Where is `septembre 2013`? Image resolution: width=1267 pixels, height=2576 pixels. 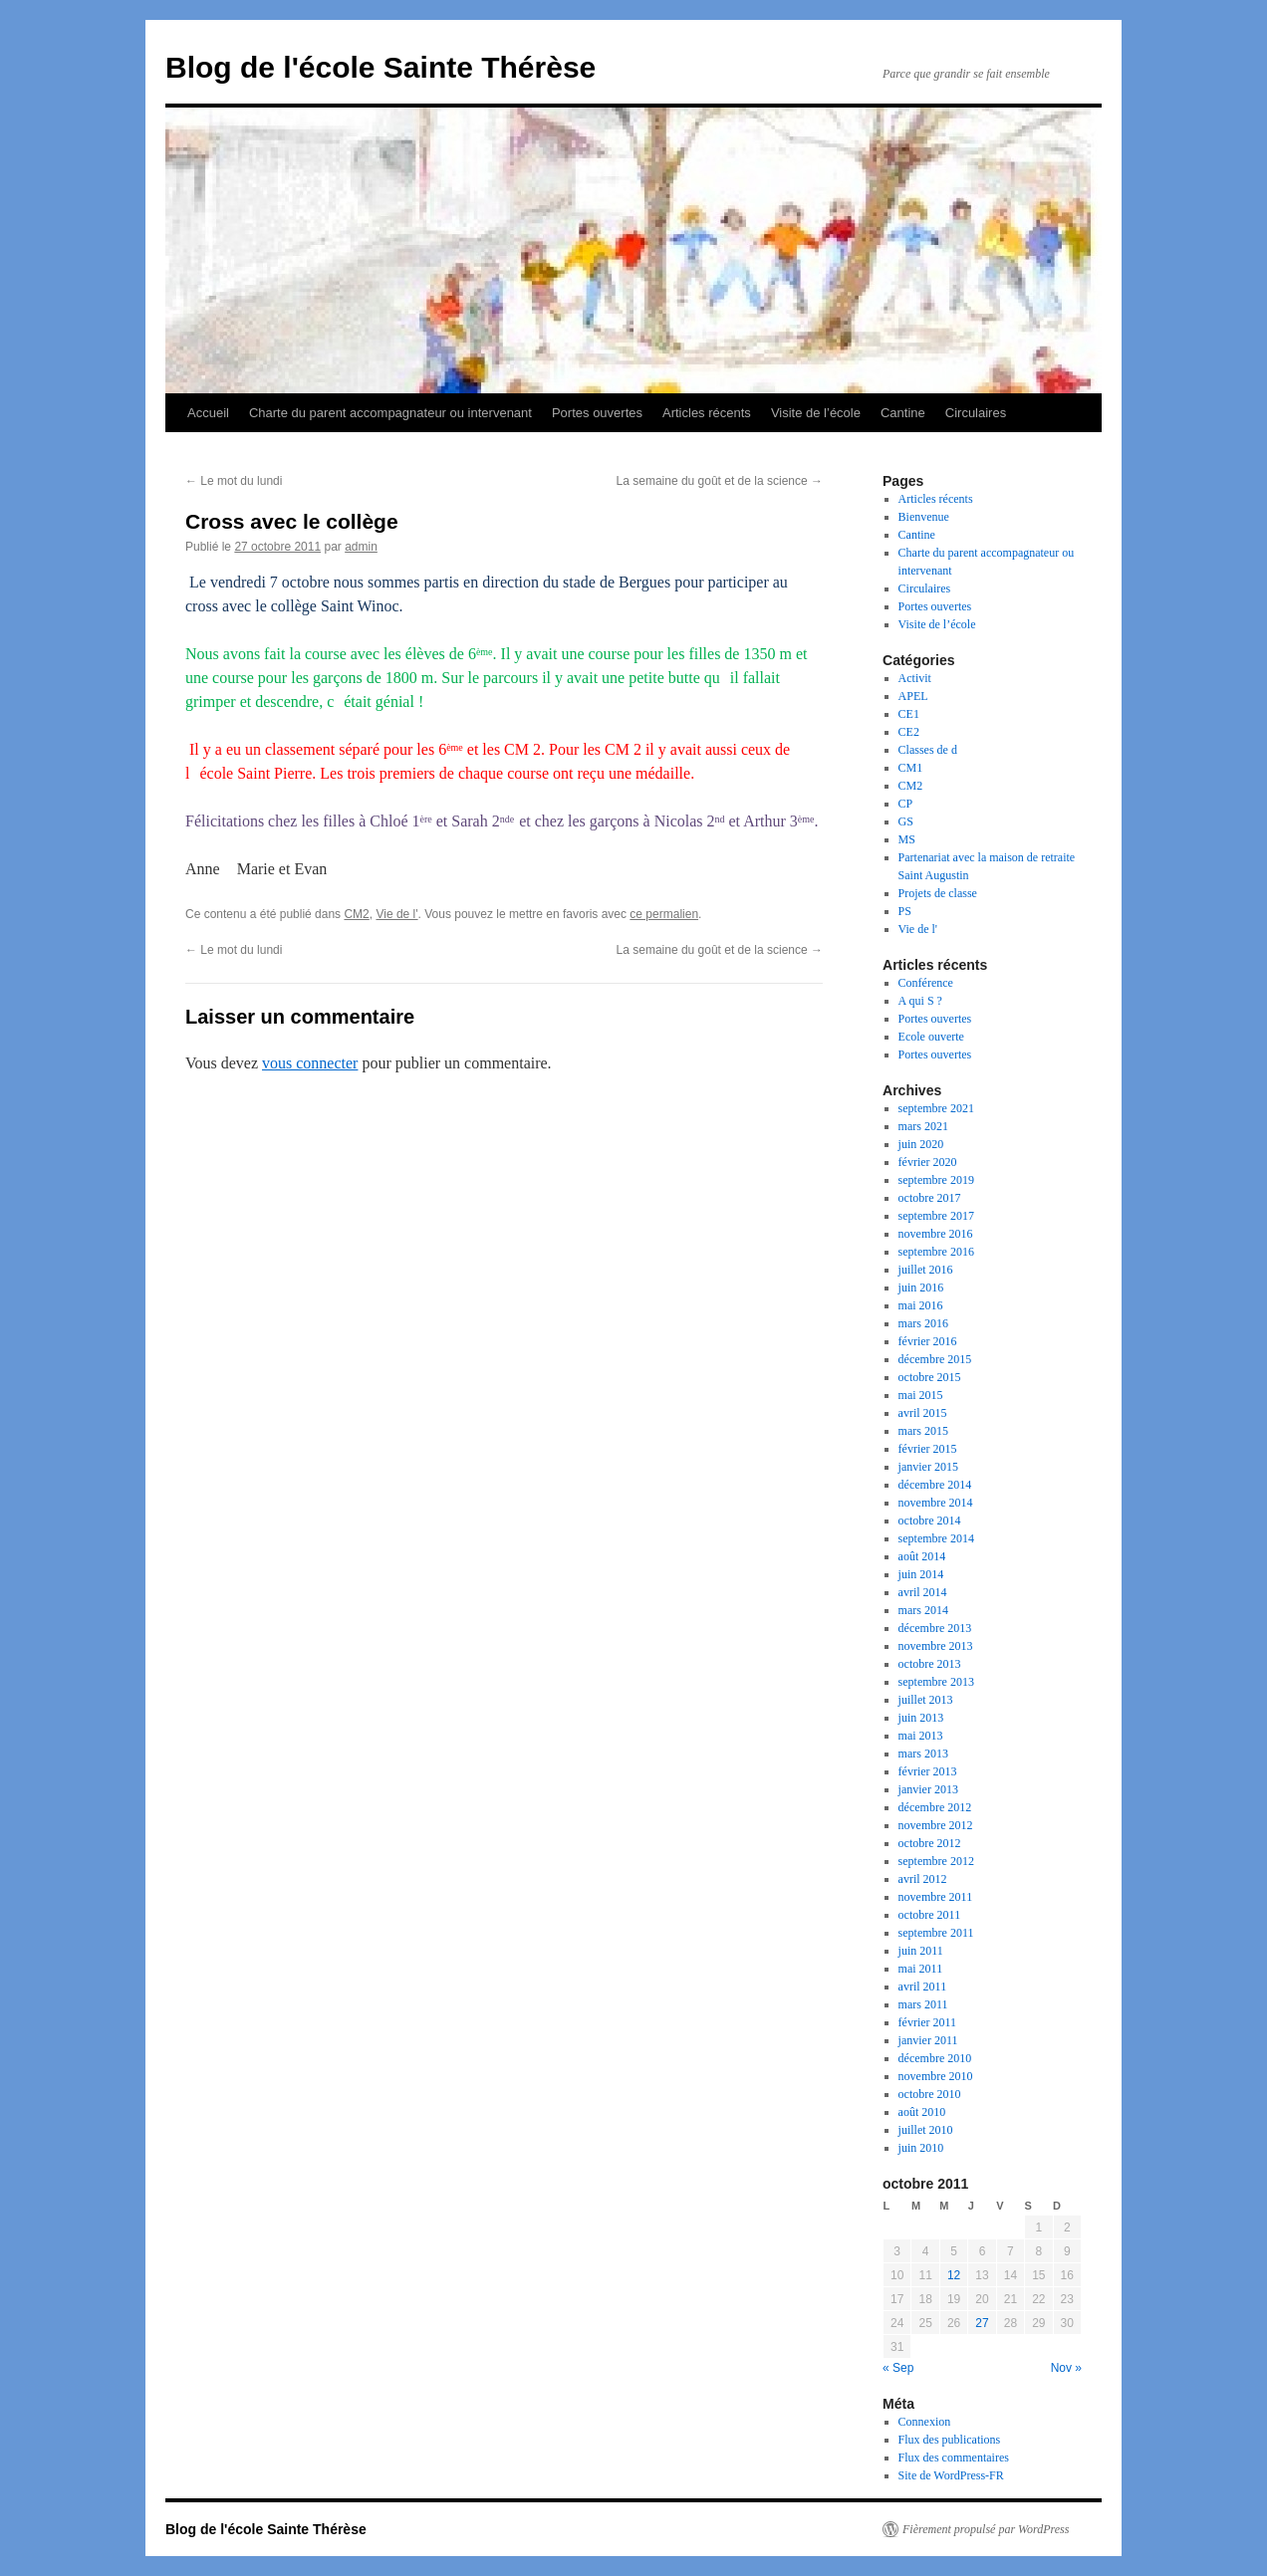 septembre 2013 is located at coordinates (936, 1682).